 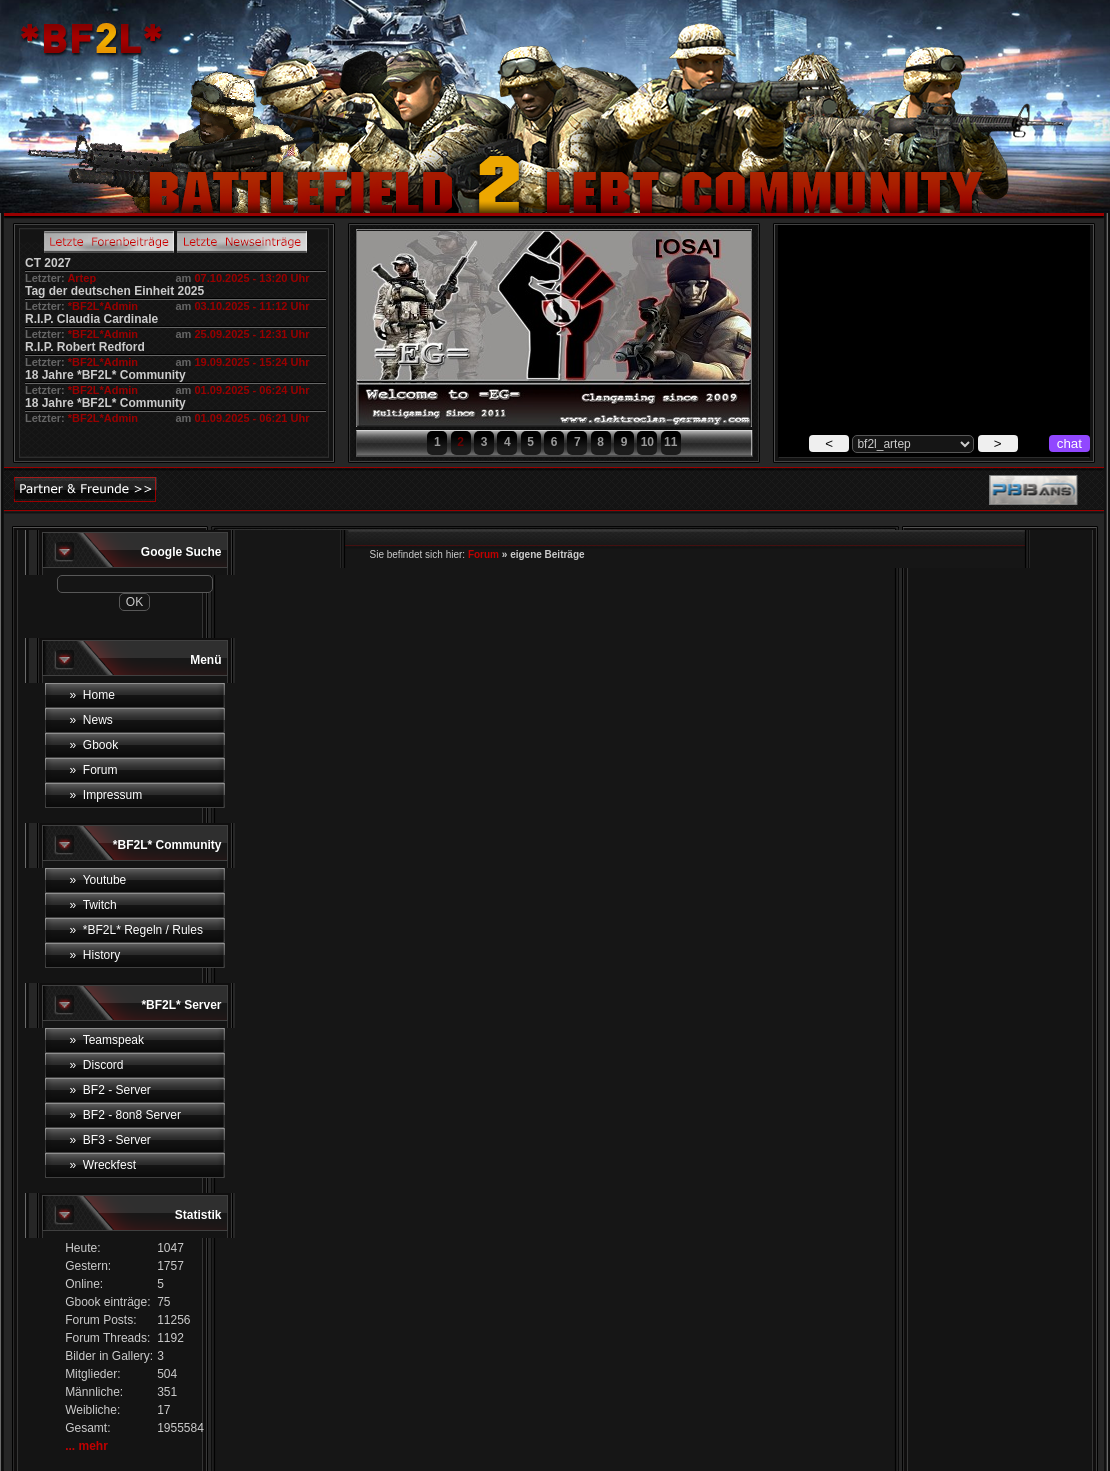 I want to click on 18 Jahre *BF2L* Community, so click(x=105, y=375).